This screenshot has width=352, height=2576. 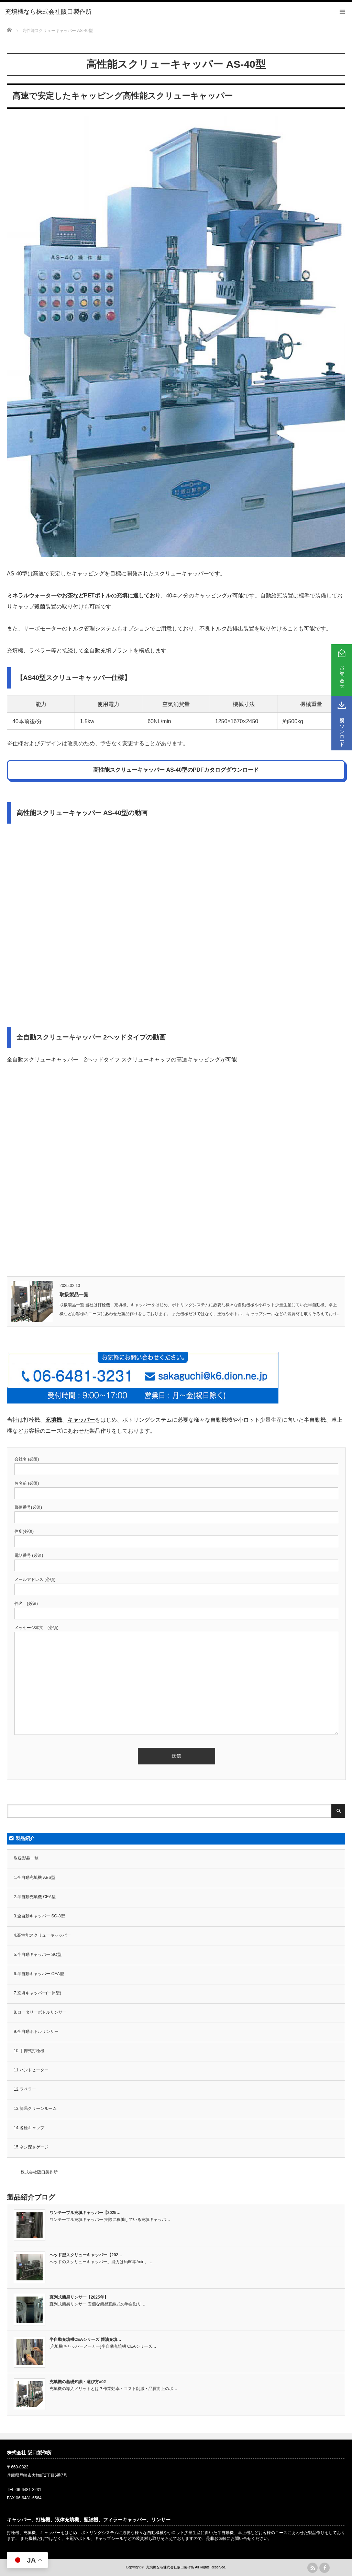 What do you see at coordinates (35, 2108) in the screenshot?
I see `13.簡易クリーンルーム` at bounding box center [35, 2108].